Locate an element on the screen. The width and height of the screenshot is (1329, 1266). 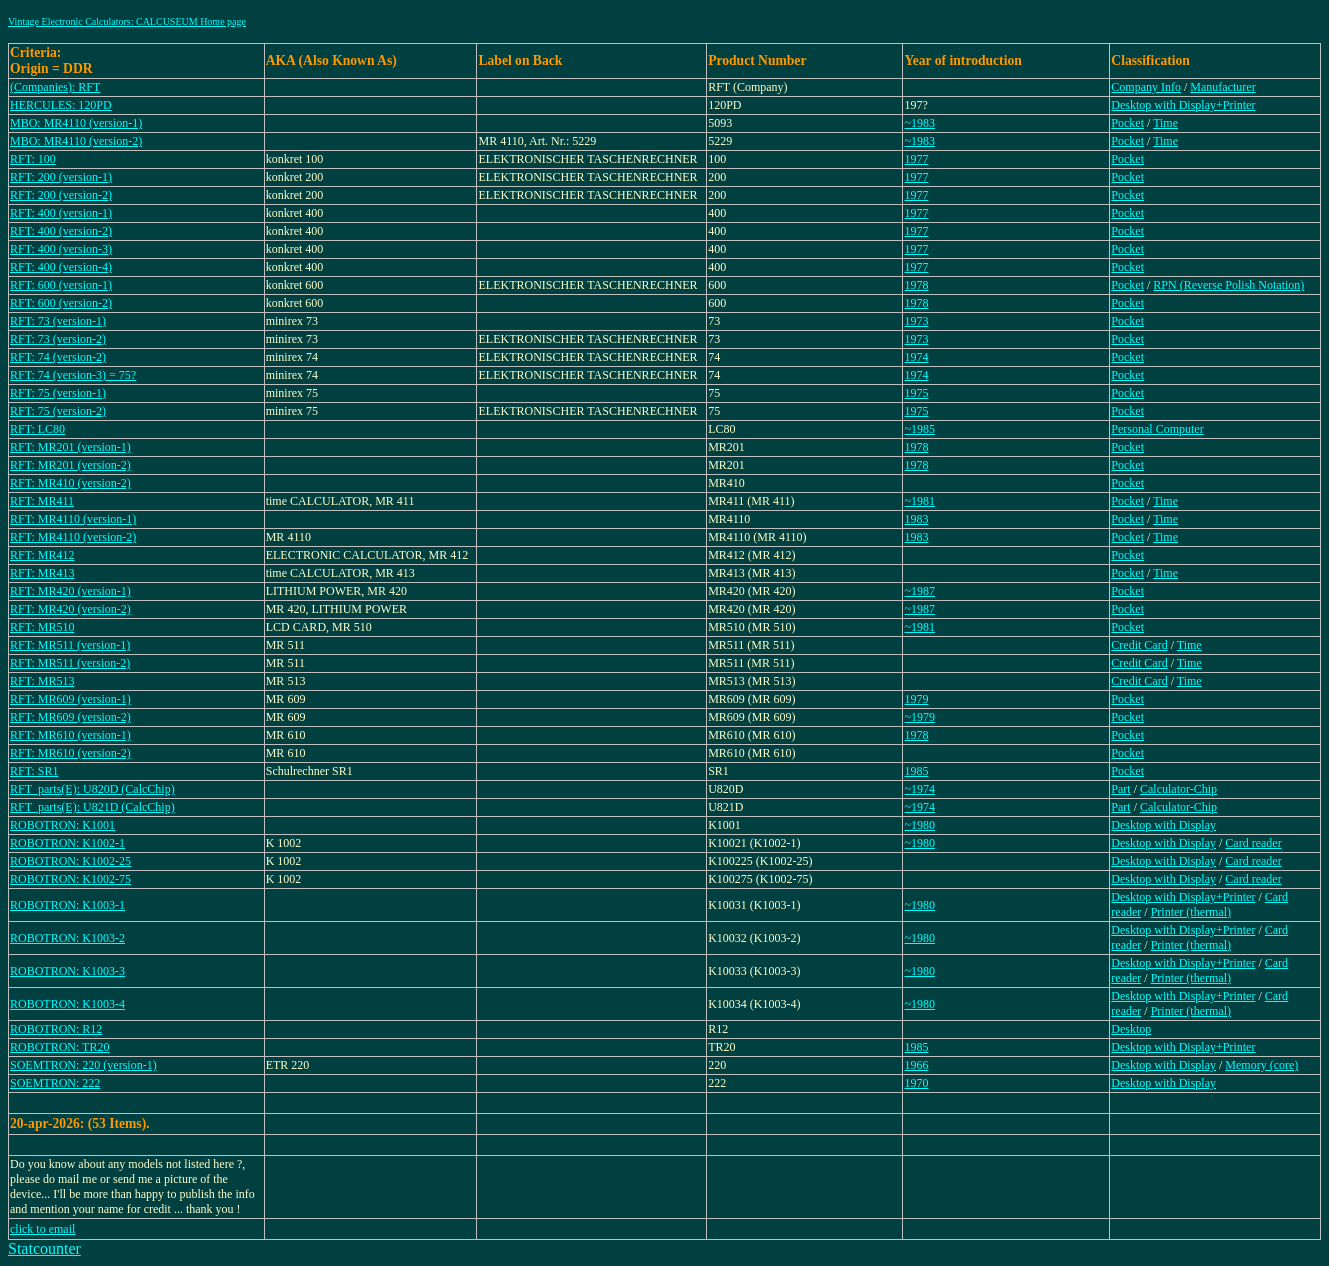
RFT: 400 (version-2) is located at coordinates (61, 231).